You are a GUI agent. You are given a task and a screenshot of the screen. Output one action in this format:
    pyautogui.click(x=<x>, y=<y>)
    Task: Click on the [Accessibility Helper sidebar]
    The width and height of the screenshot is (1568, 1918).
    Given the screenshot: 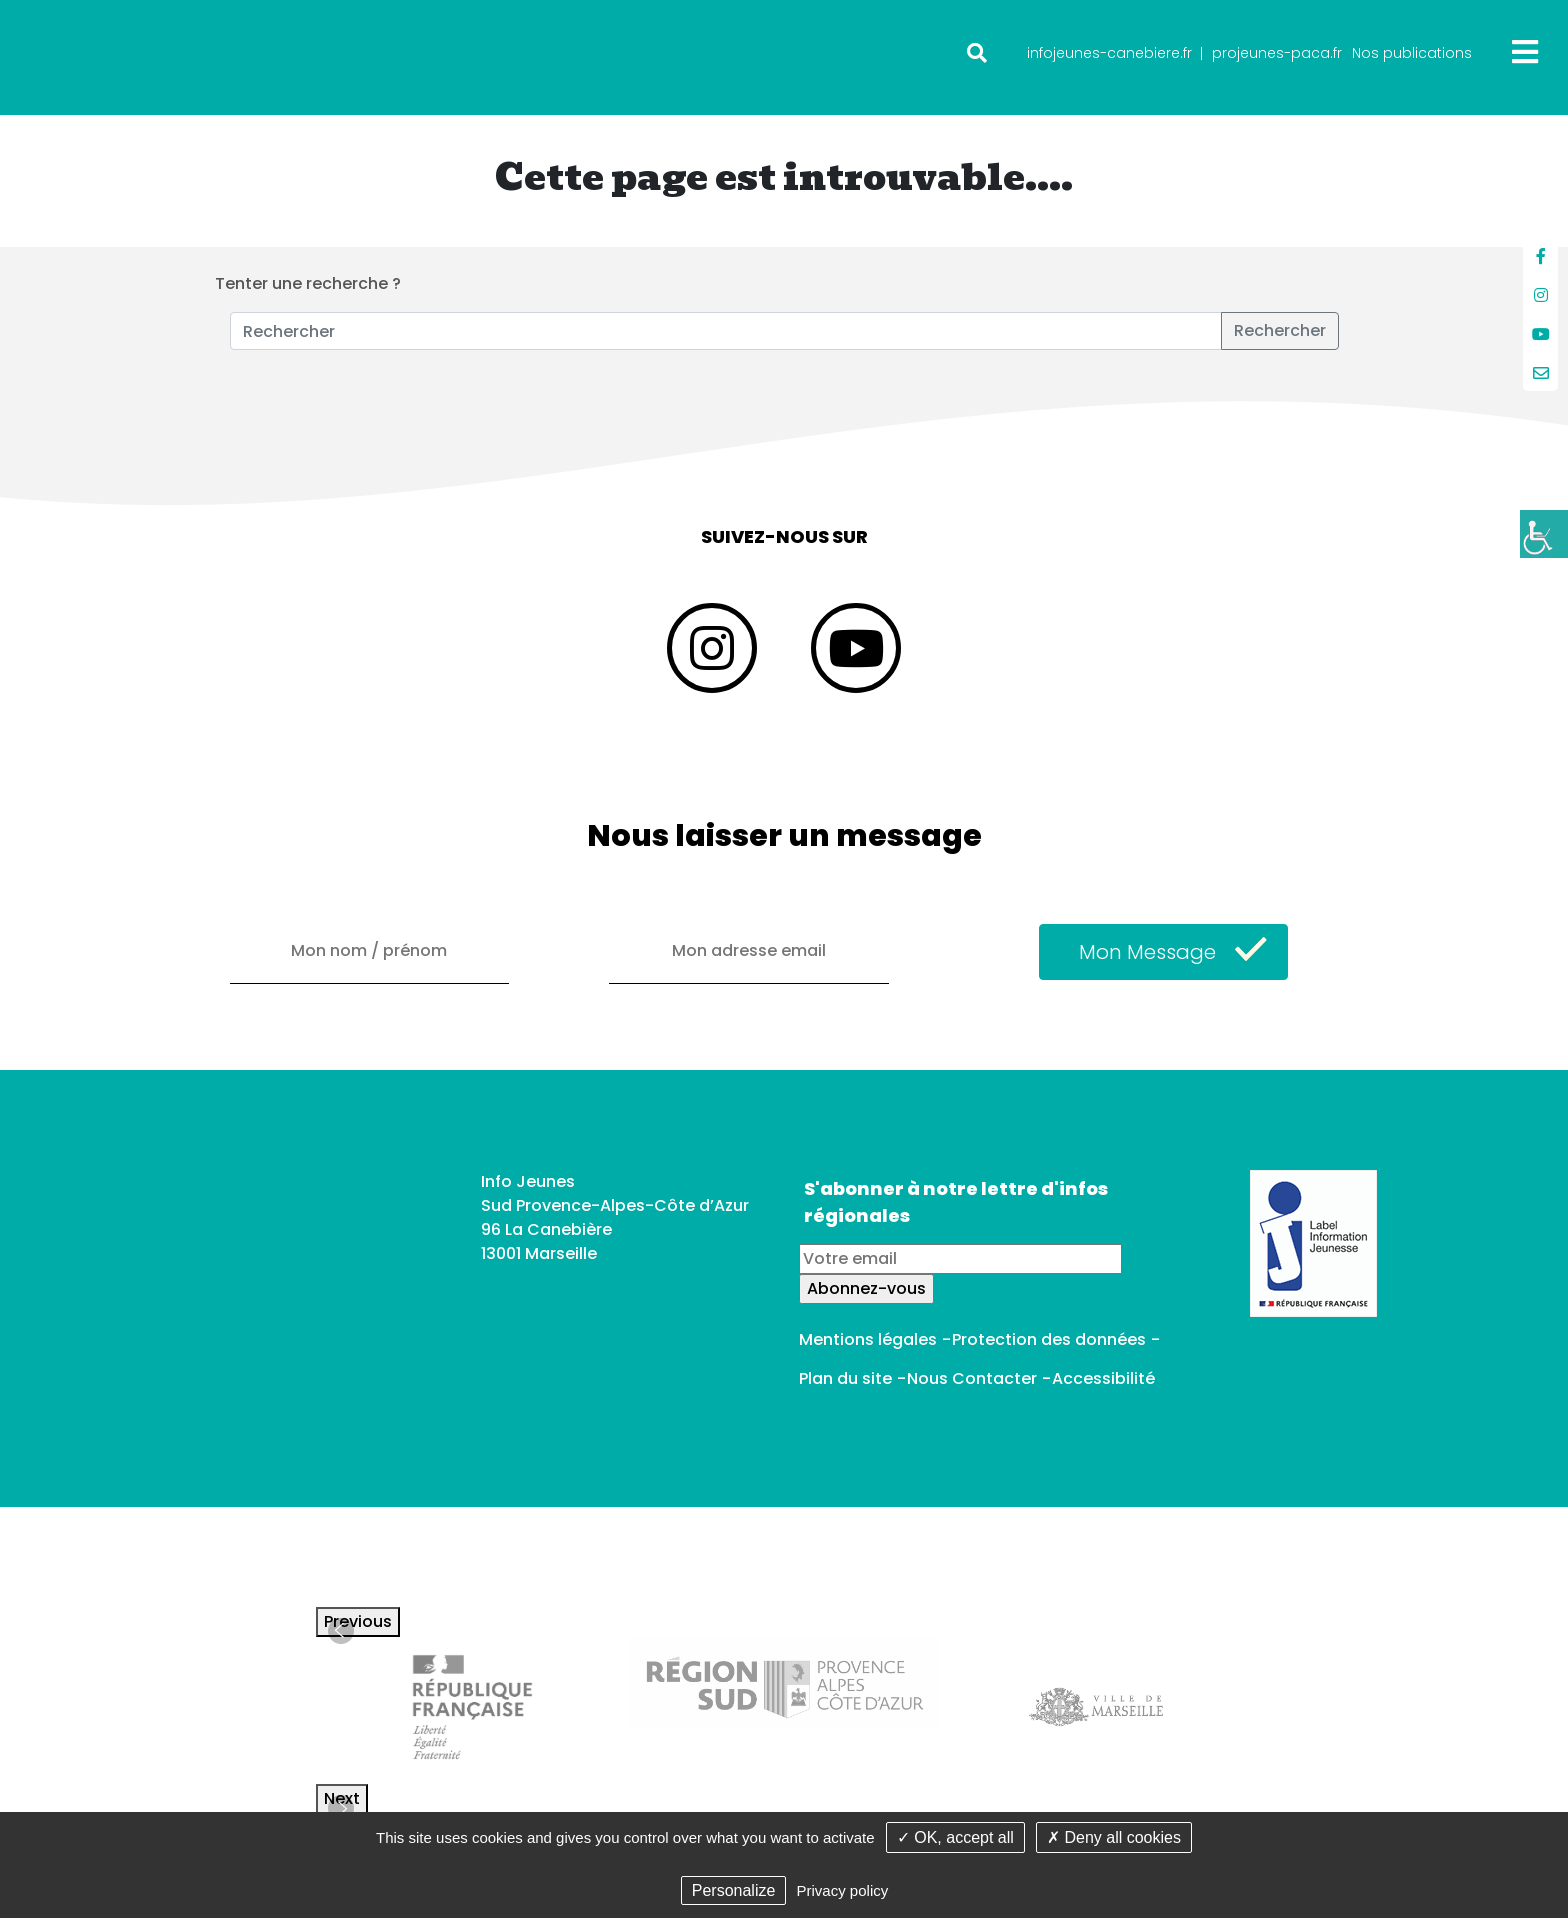 What is the action you would take?
    pyautogui.click(x=1544, y=534)
    